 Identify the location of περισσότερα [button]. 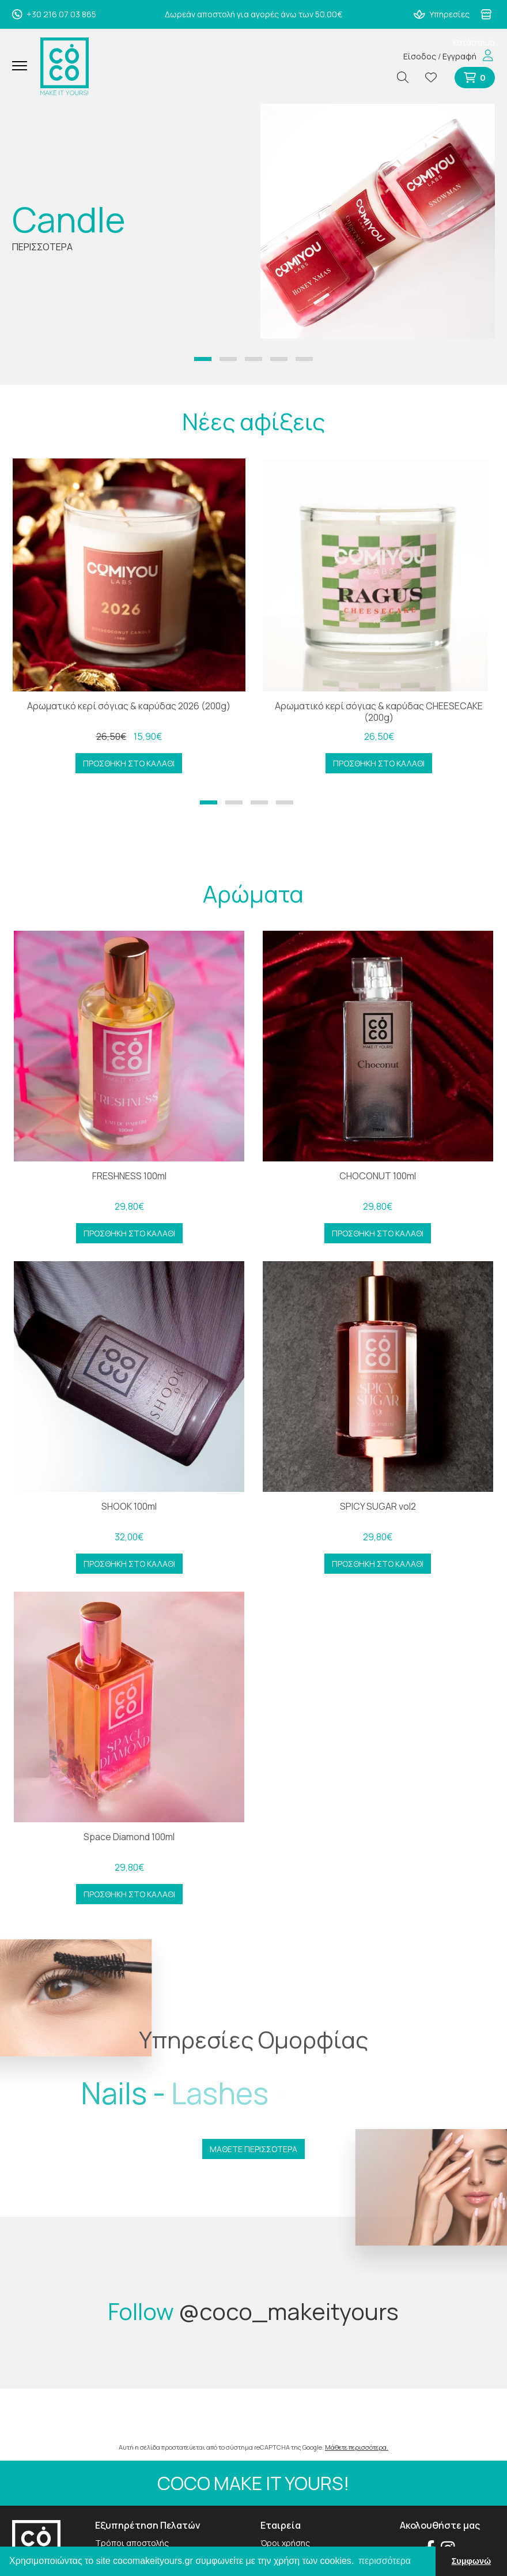
(384, 2561).